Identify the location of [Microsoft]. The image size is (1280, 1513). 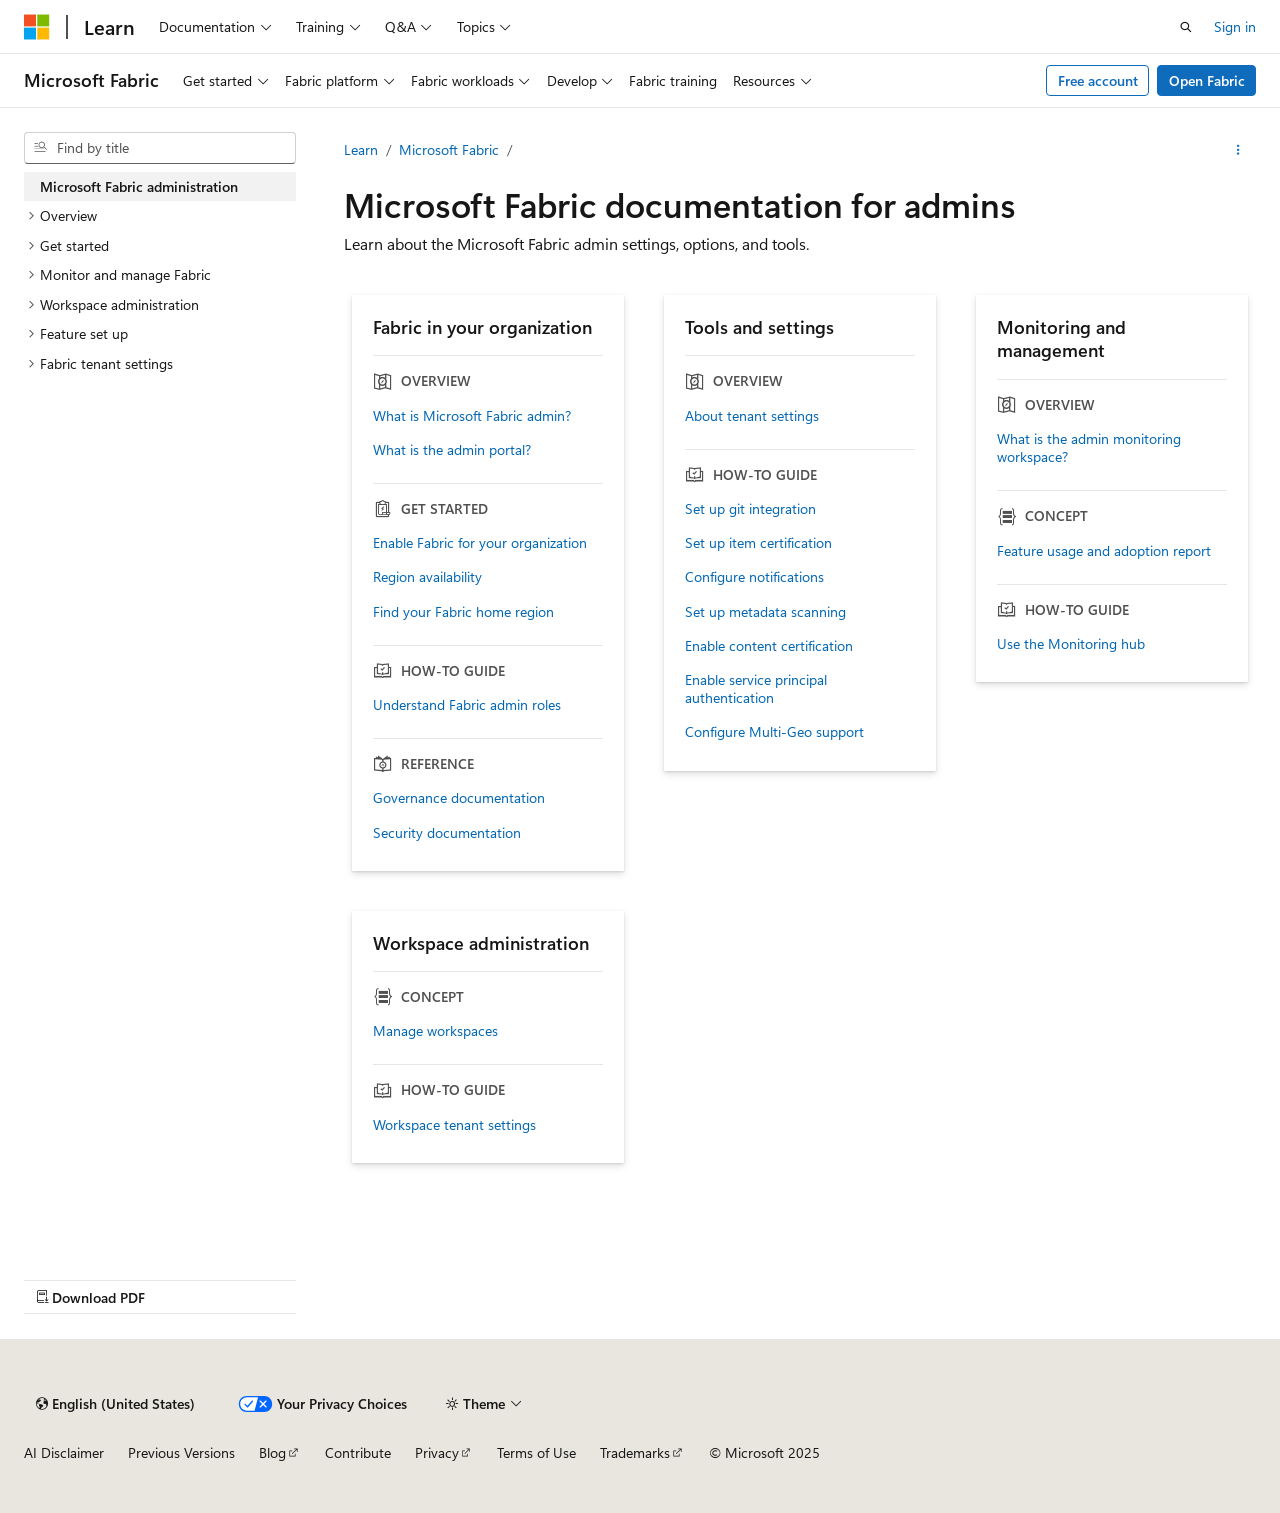
(37, 27).